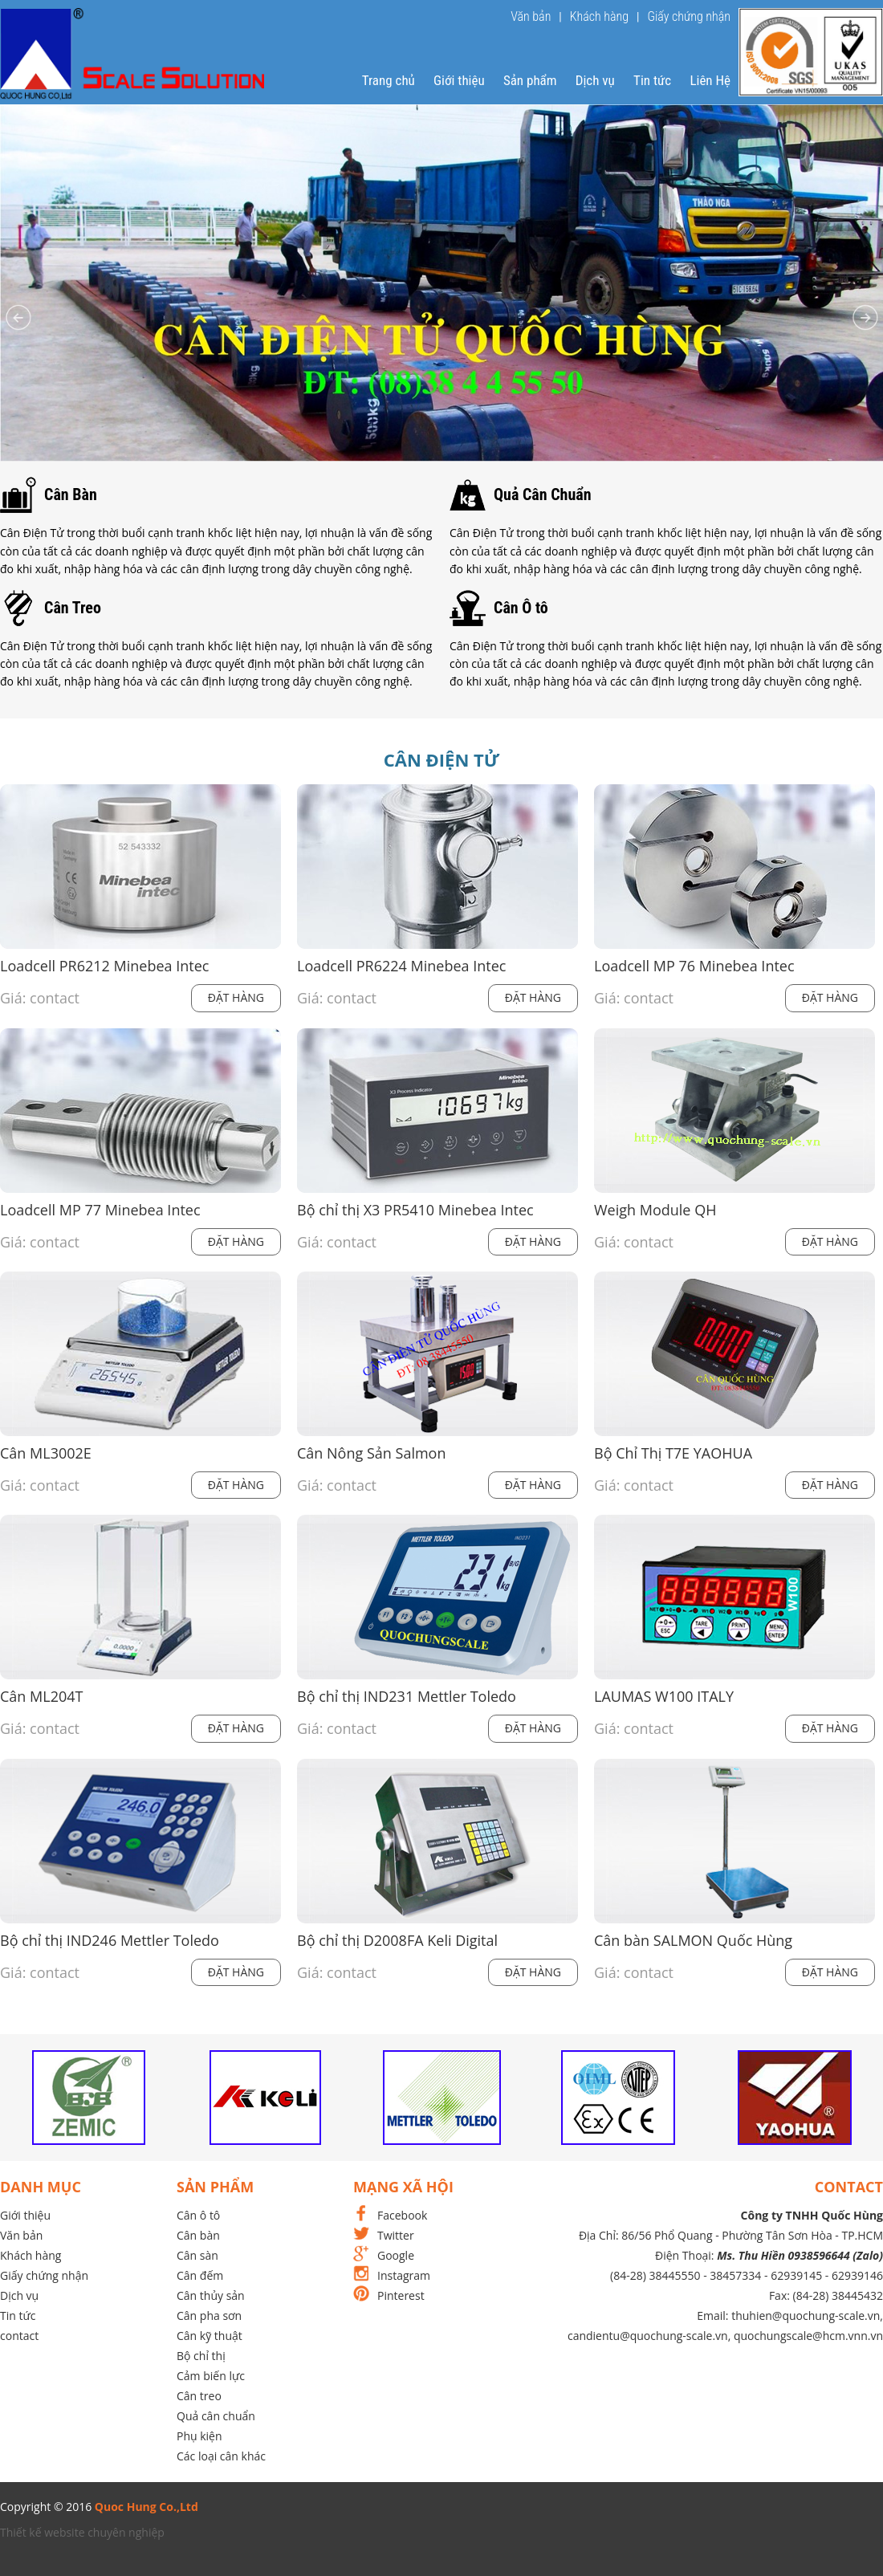 This screenshot has height=2576, width=883. What do you see at coordinates (459, 80) in the screenshot?
I see `Giới thiệu` at bounding box center [459, 80].